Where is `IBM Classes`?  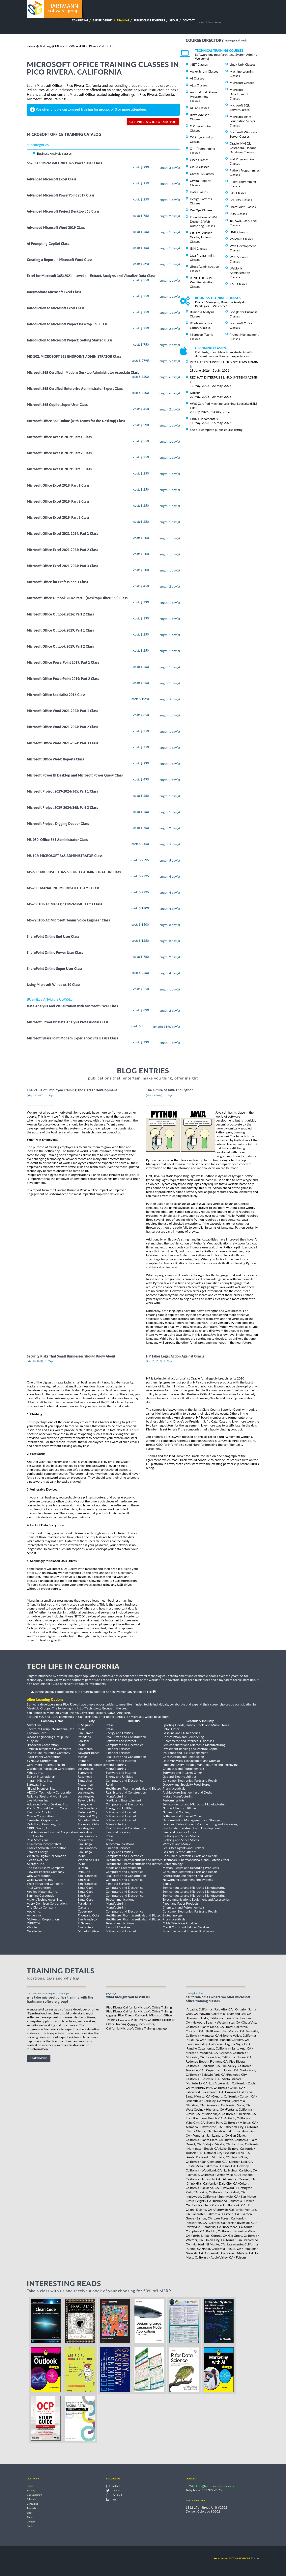 IBM Classes is located at coordinates (198, 248).